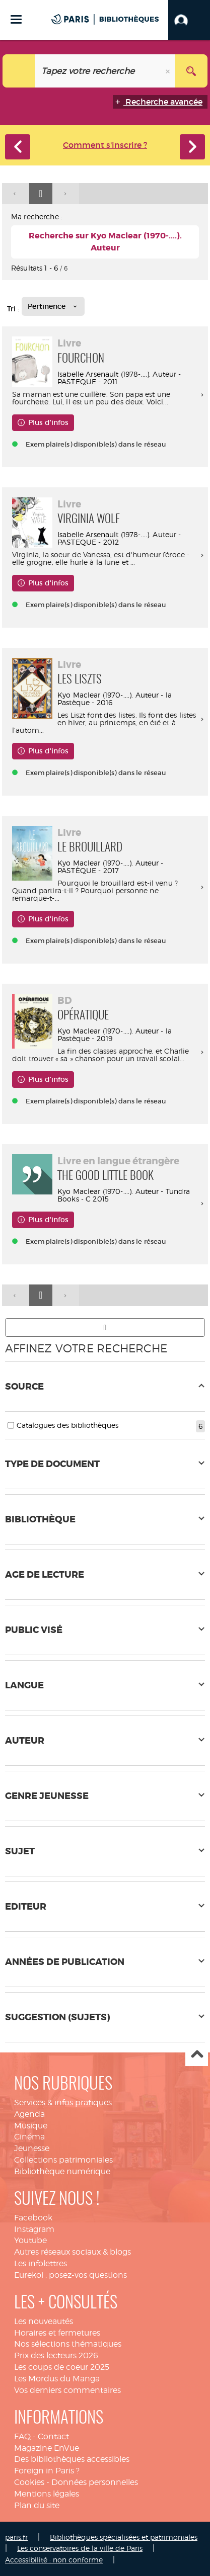 This screenshot has height=2576, width=210. What do you see at coordinates (57, 2378) in the screenshot?
I see `Les Mordus du Manga` at bounding box center [57, 2378].